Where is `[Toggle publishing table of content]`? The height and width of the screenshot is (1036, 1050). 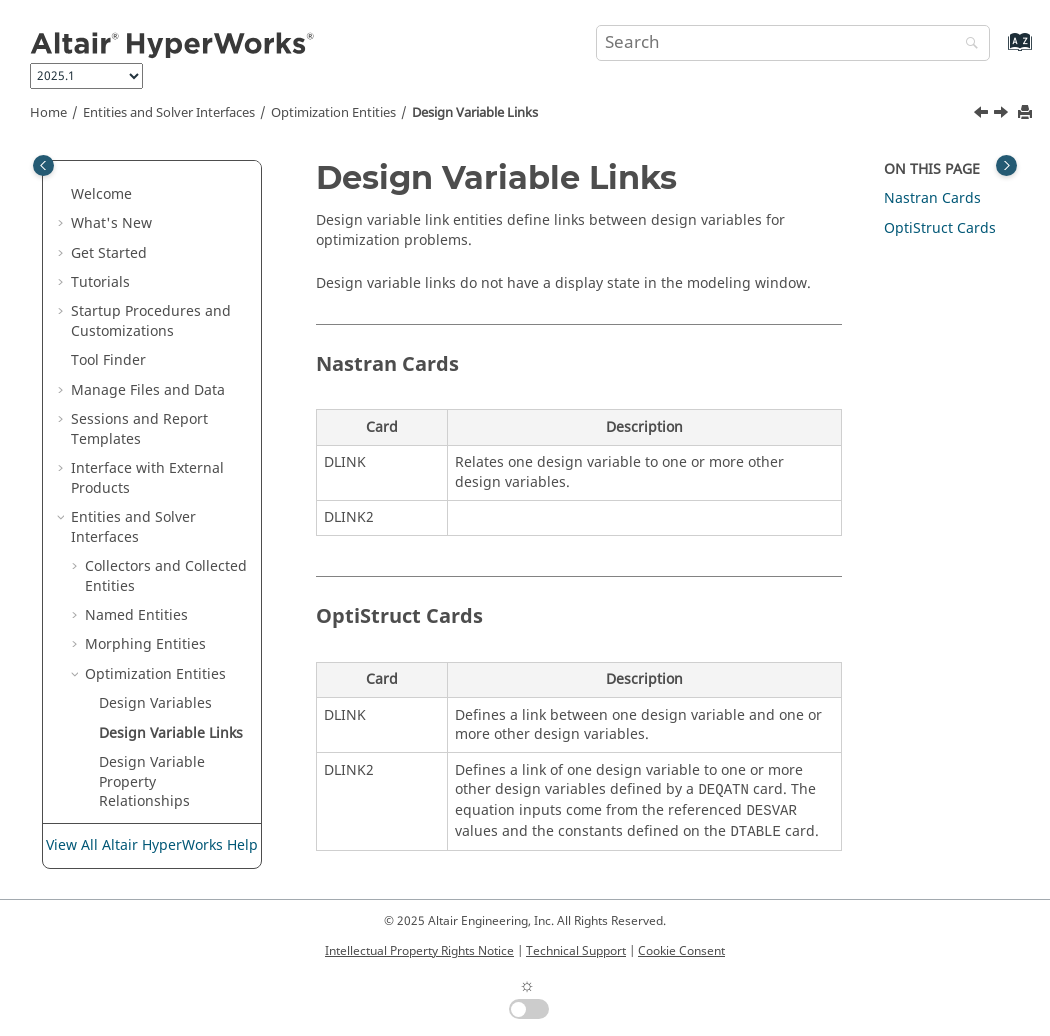 [Toggle publishing table of content] is located at coordinates (43, 165).